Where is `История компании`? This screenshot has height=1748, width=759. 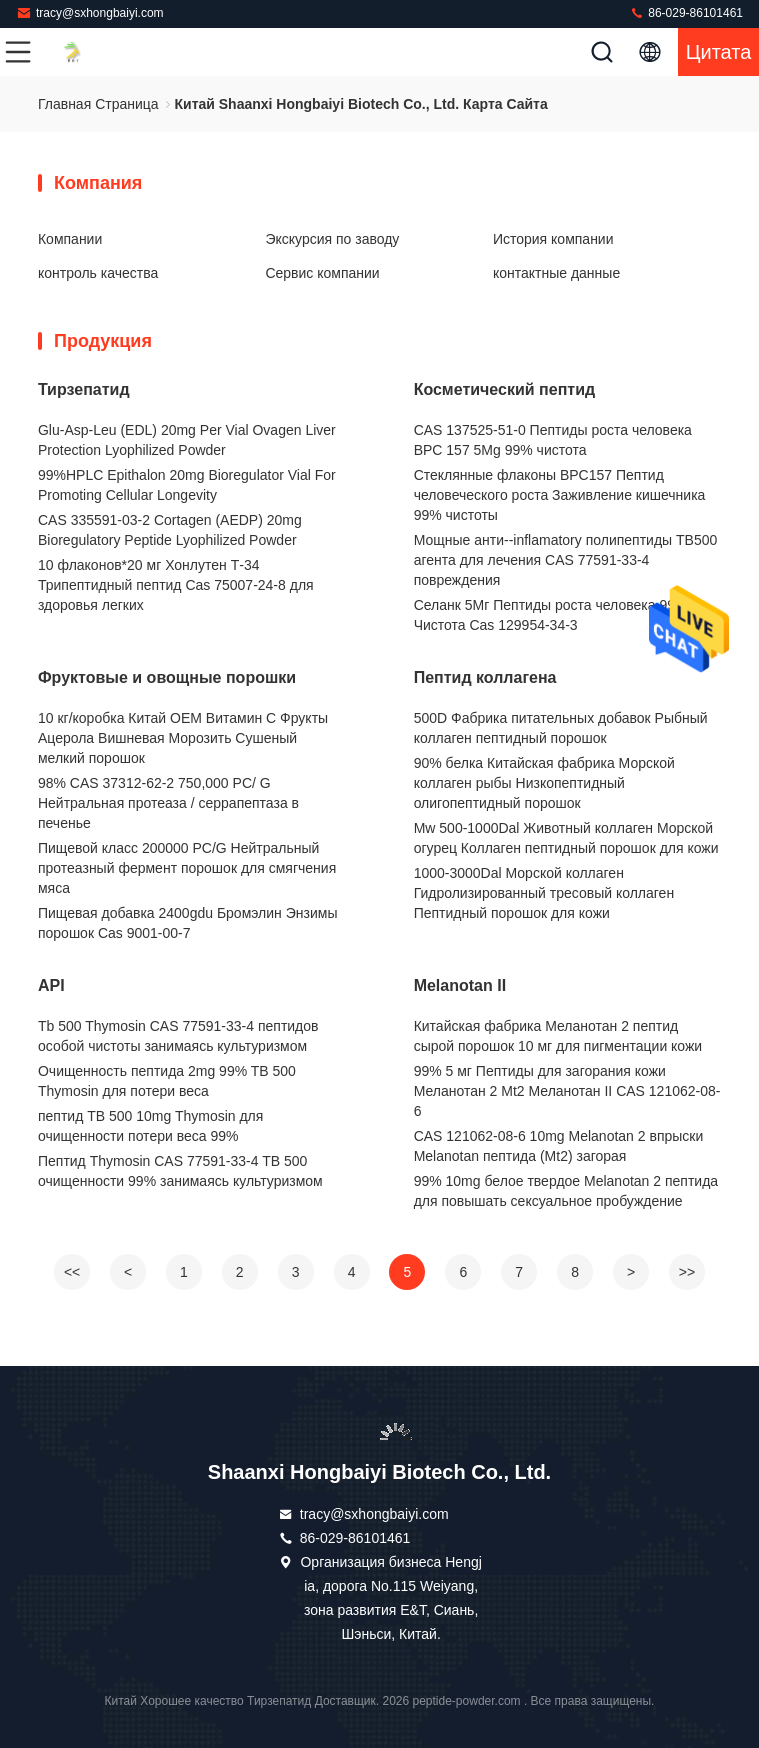
История компании is located at coordinates (553, 239).